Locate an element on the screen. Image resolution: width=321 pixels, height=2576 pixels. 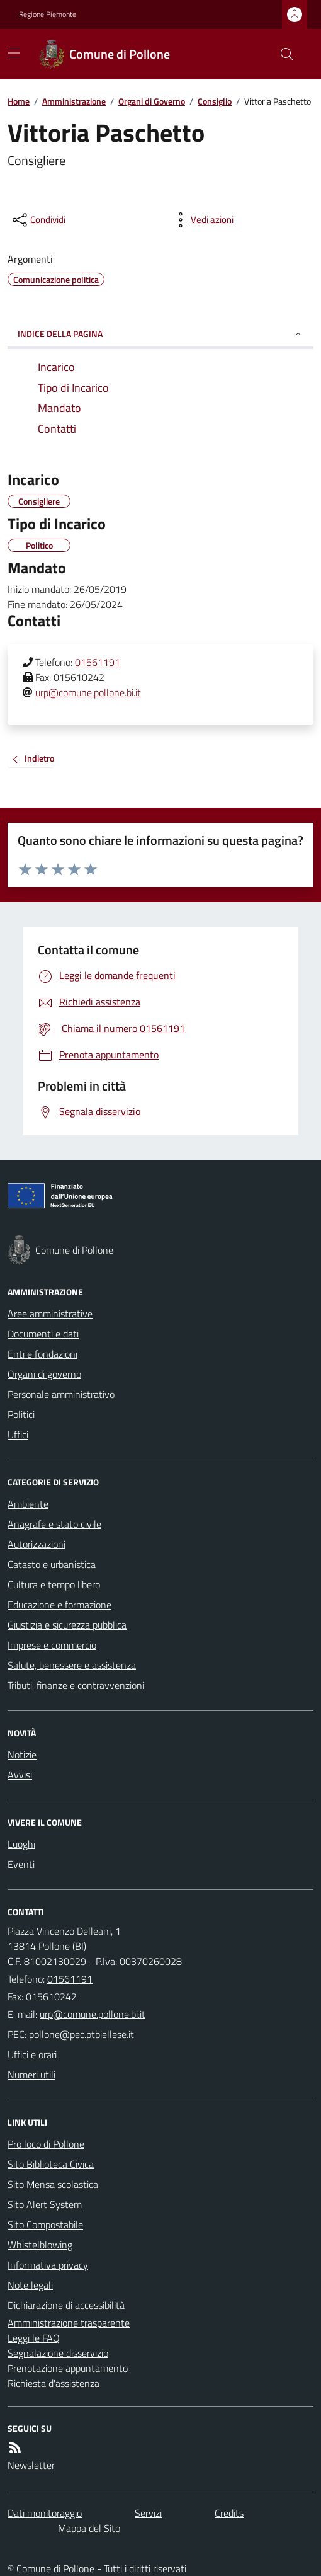
Uffici is located at coordinates (18, 1434).